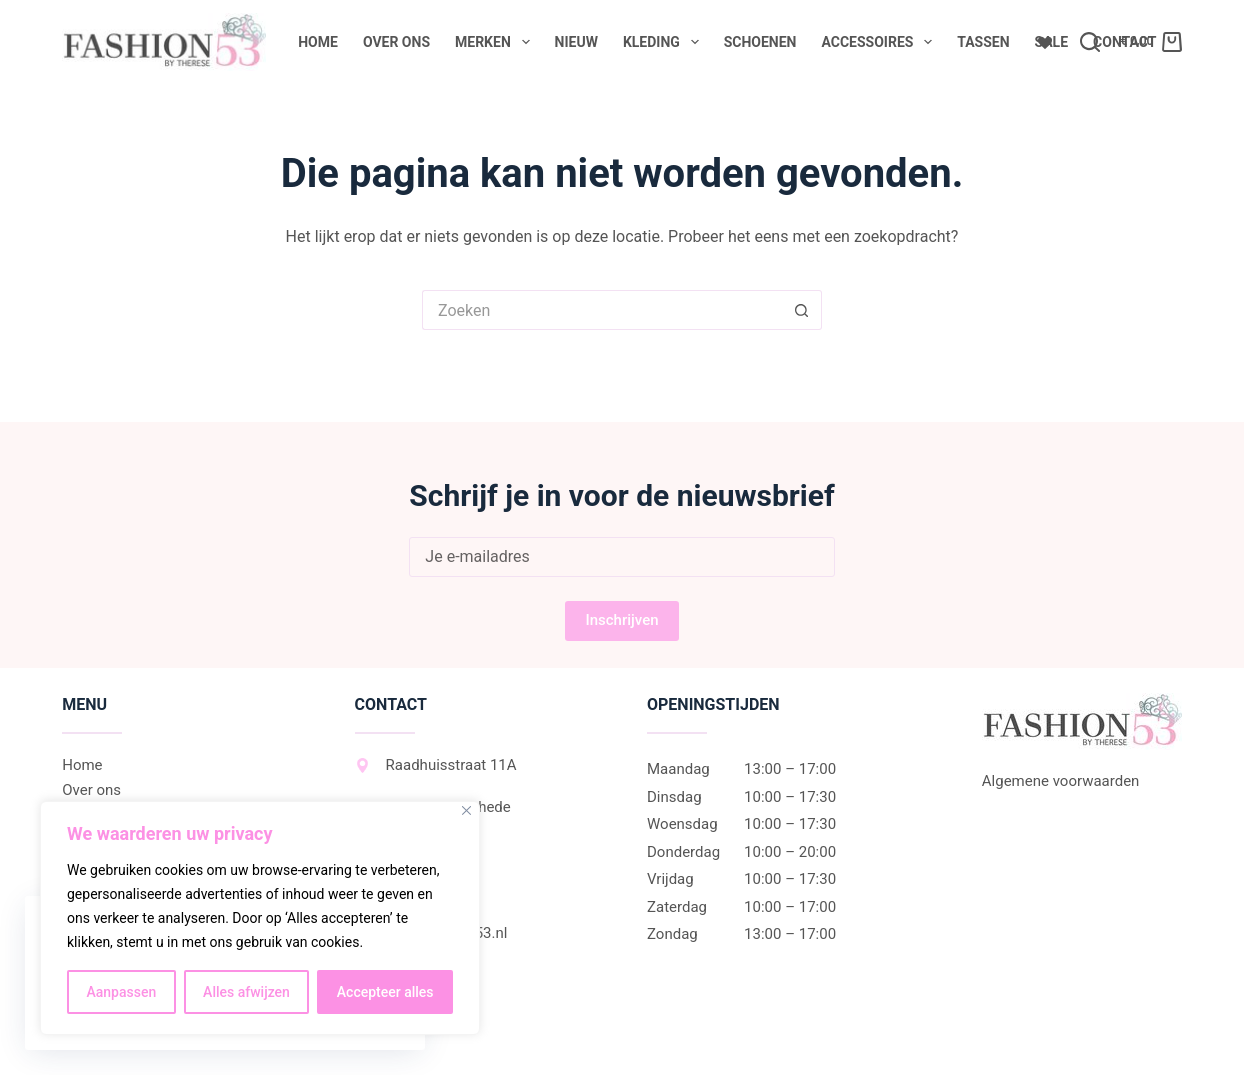 Image resolution: width=1244 pixels, height=1075 pixels. I want to click on Accessoires, so click(880, 42).